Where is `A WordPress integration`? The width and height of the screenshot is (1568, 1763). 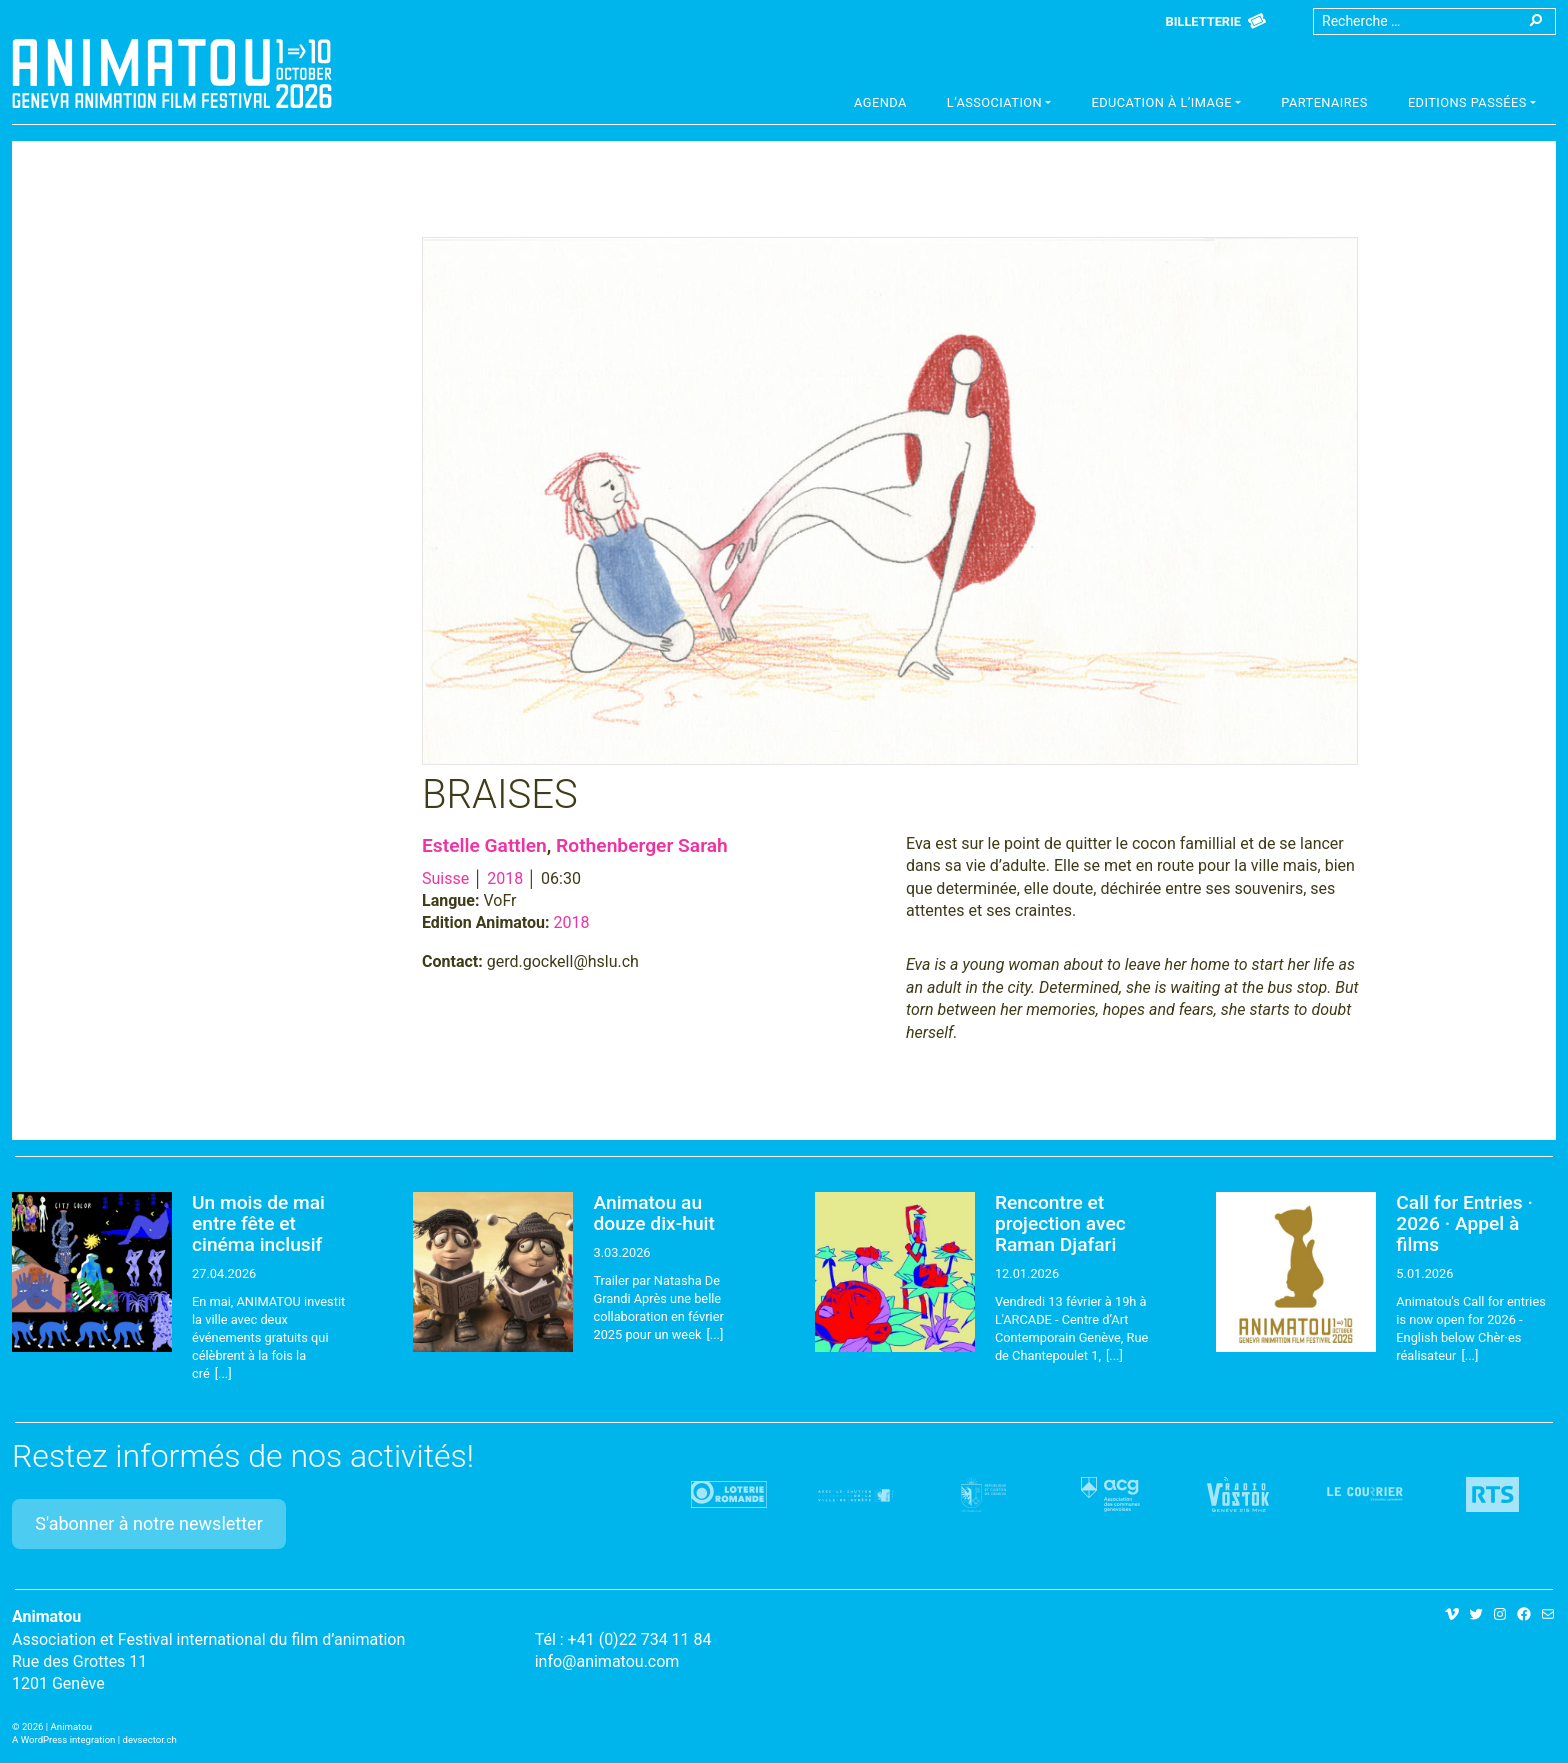 A WordPress integration is located at coordinates (63, 1739).